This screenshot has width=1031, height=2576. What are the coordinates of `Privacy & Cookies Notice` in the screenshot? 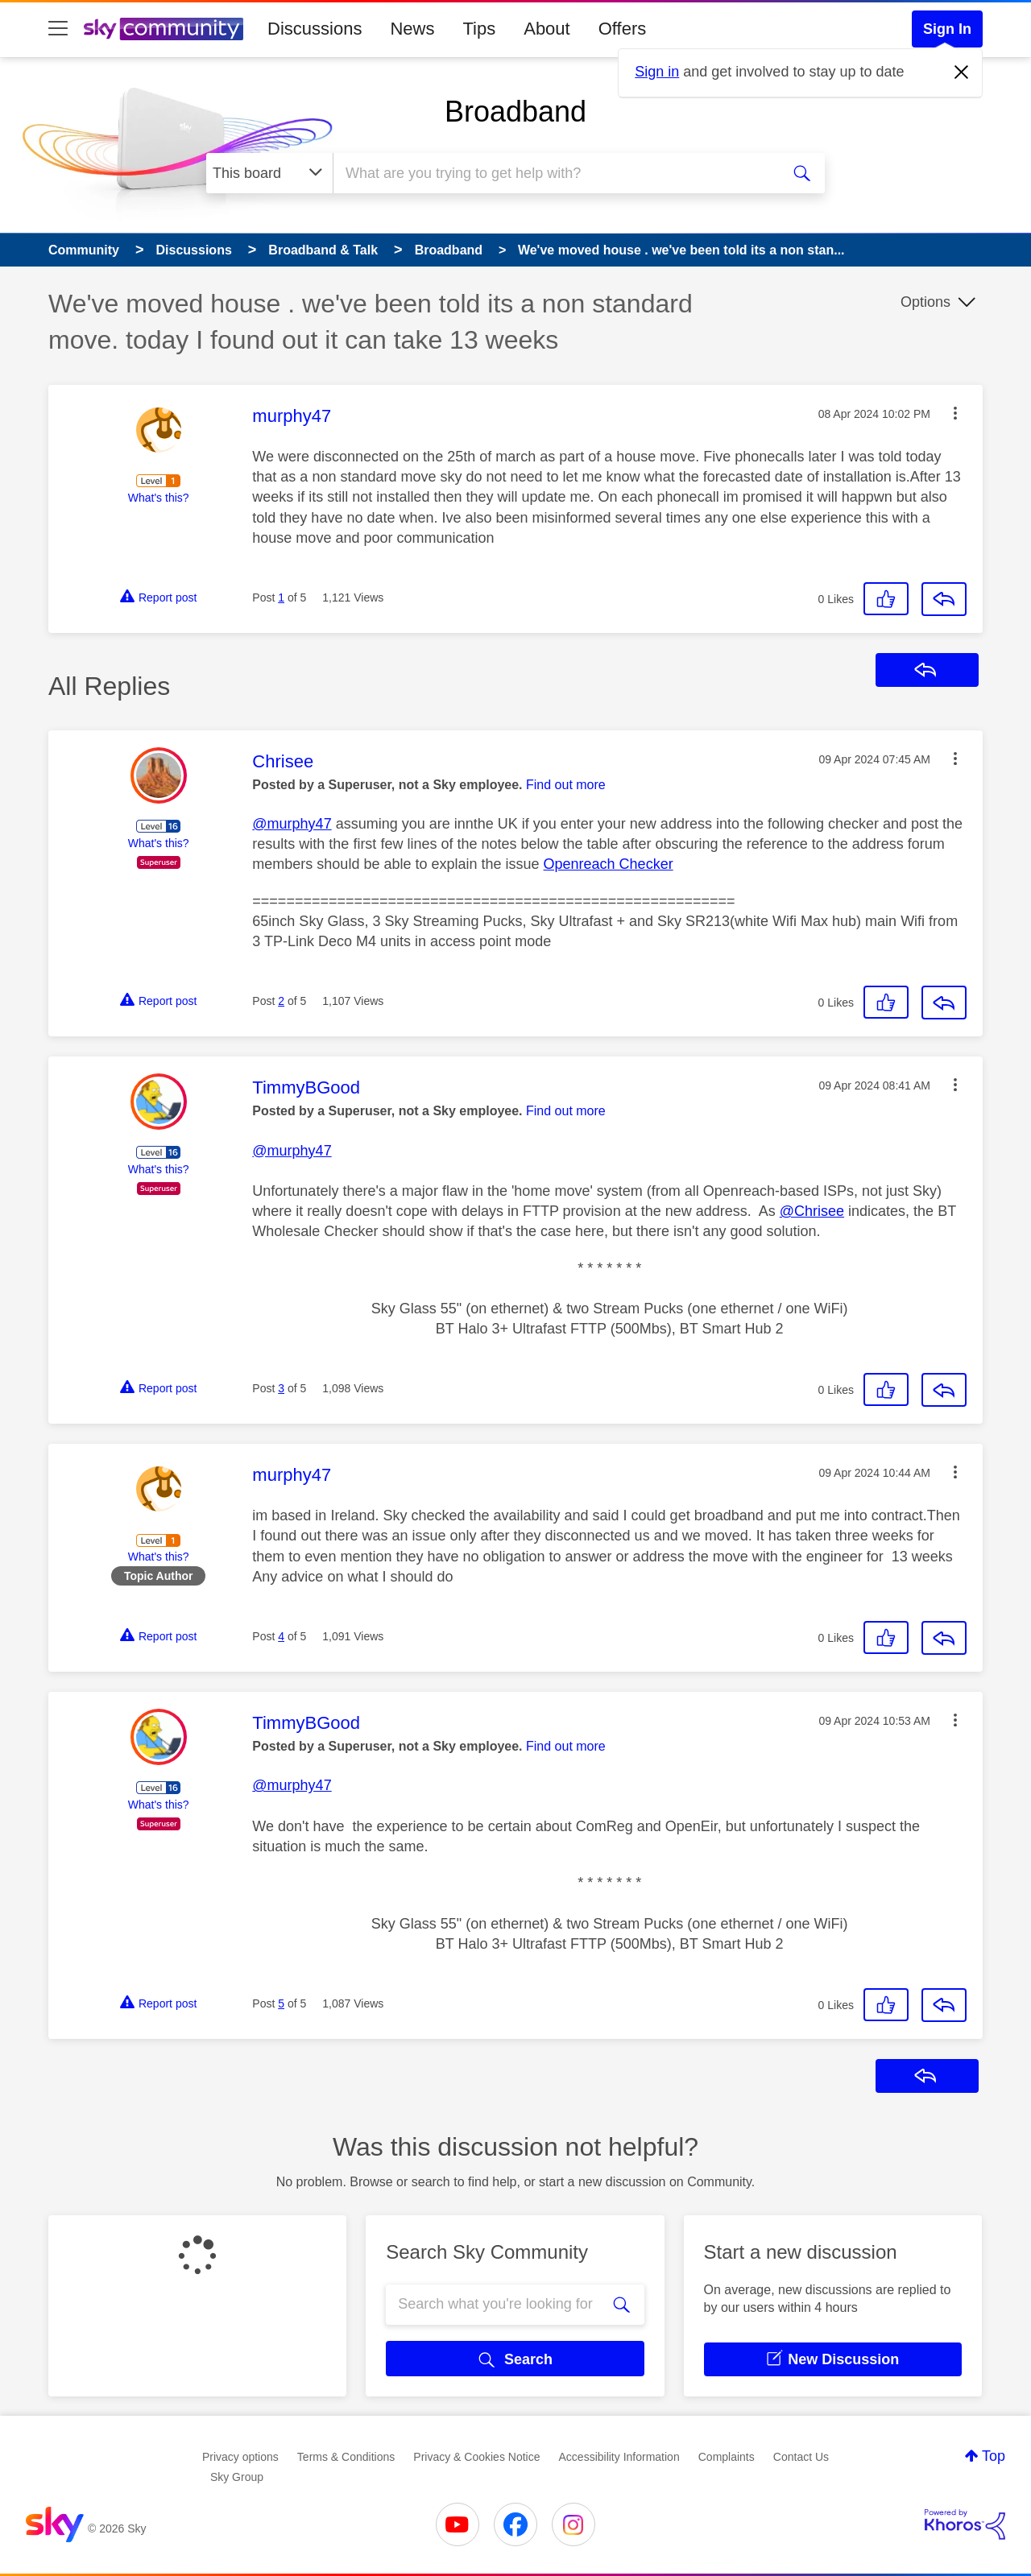 It's located at (476, 2456).